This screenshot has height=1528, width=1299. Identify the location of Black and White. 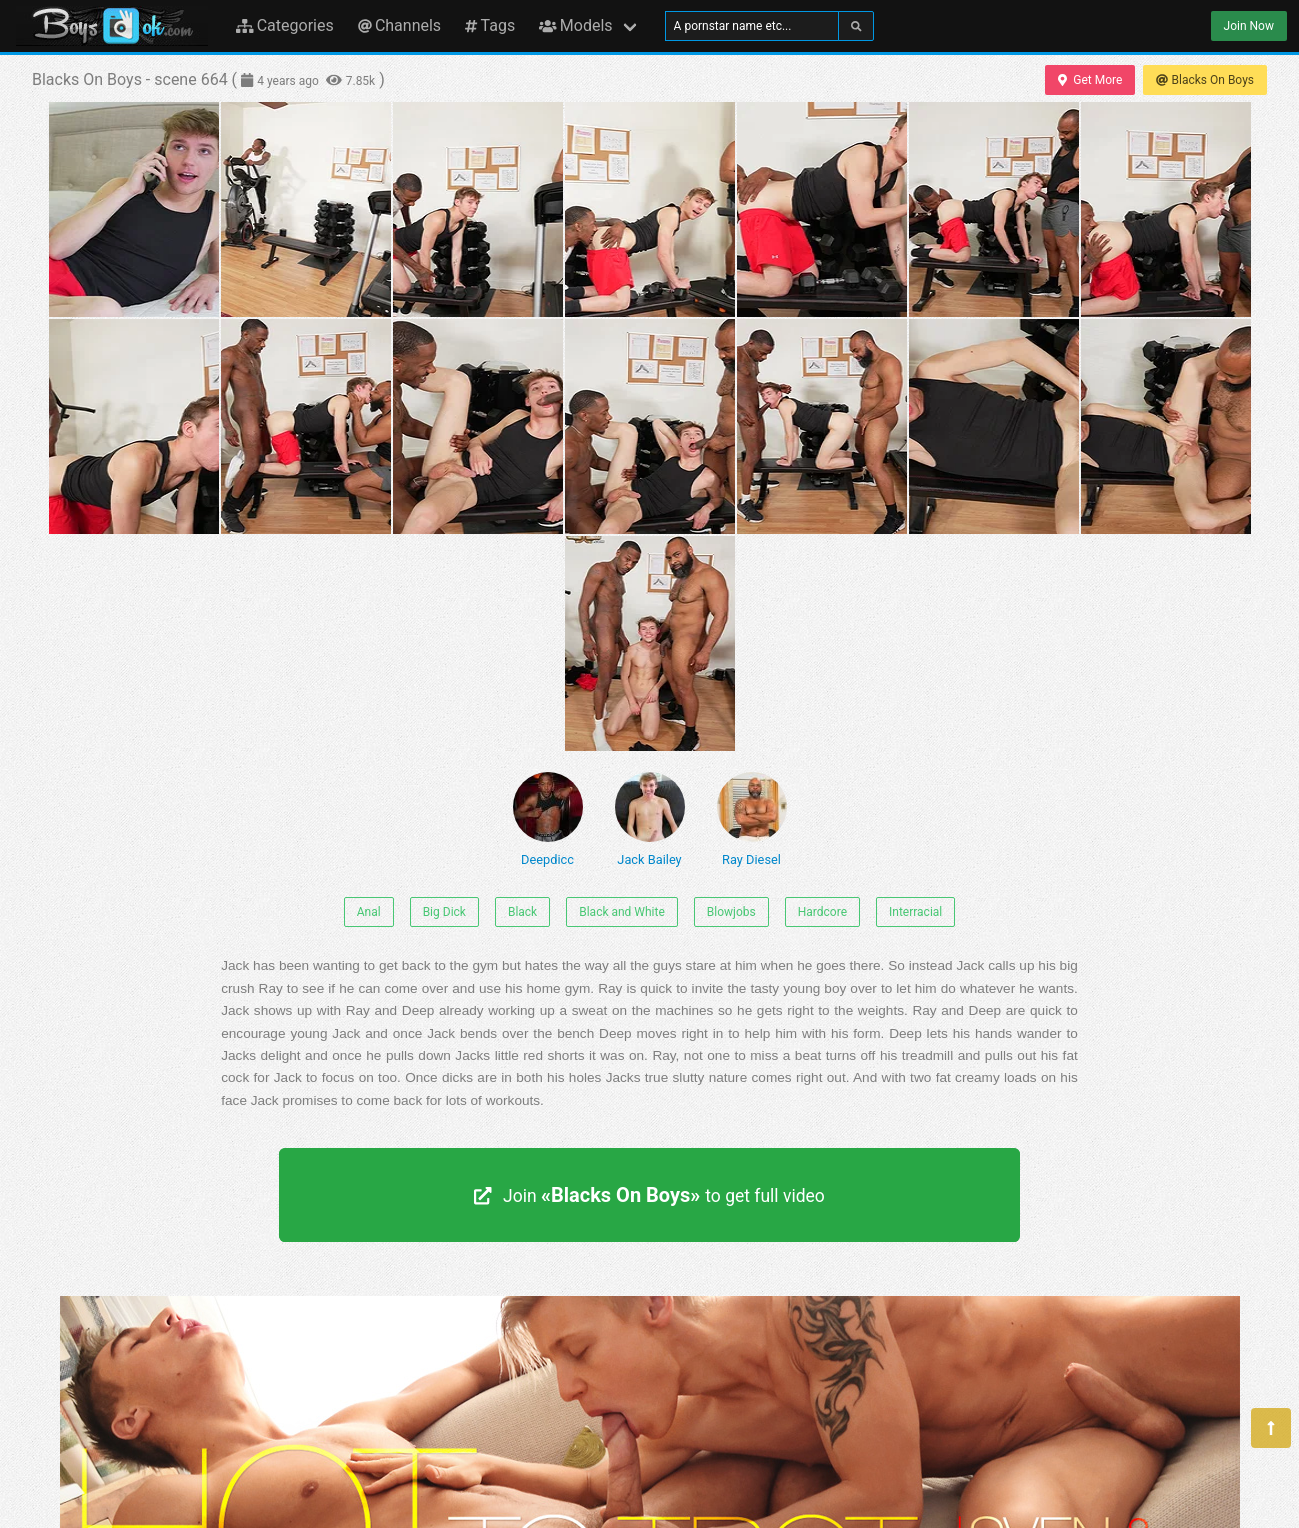
(622, 912).